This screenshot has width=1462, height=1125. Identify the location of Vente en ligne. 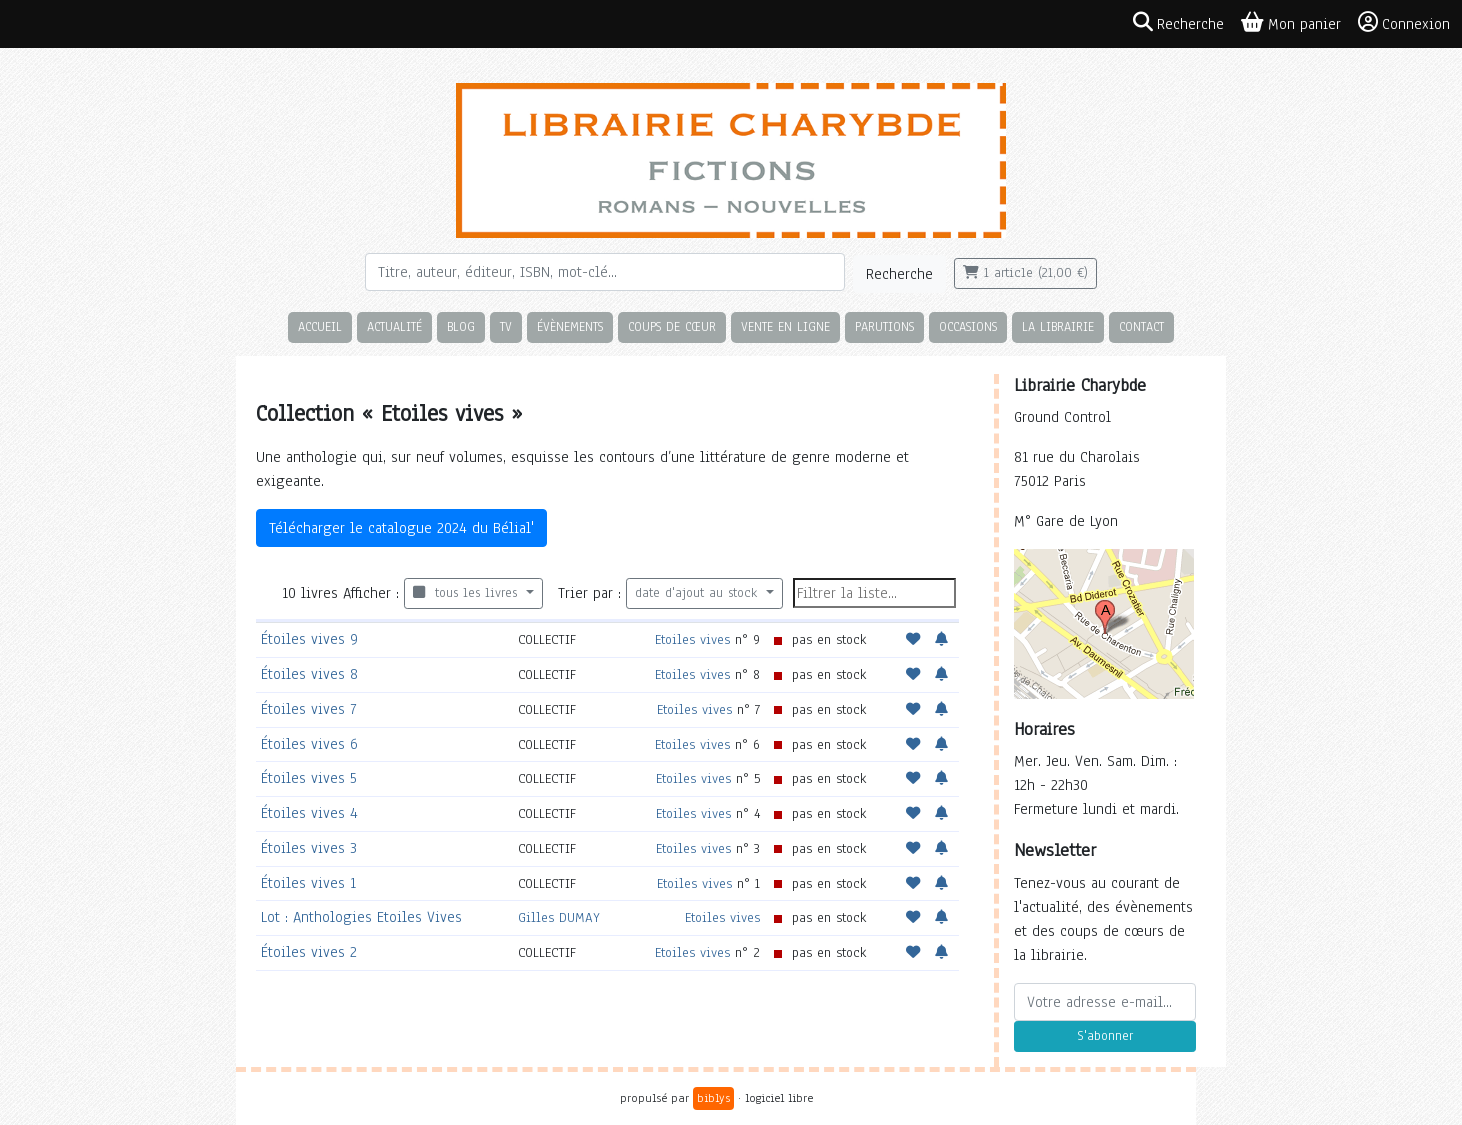
(785, 326).